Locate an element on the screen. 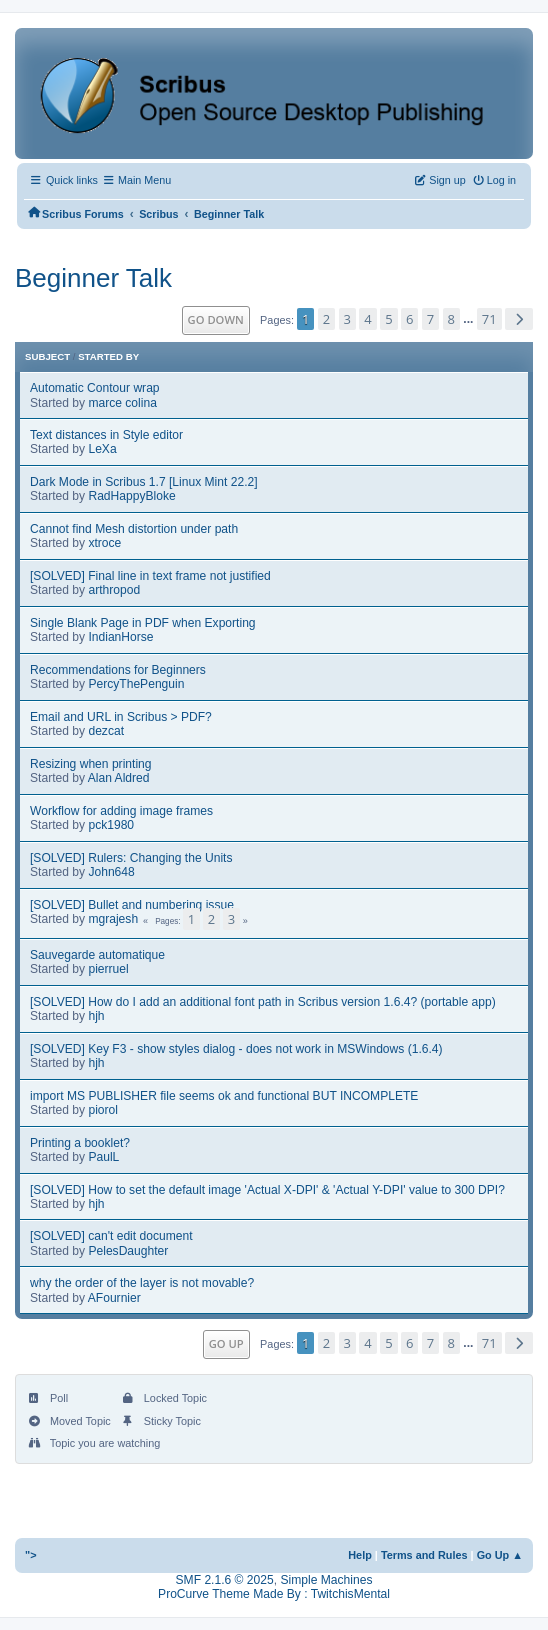  hjh is located at coordinates (96, 1016).